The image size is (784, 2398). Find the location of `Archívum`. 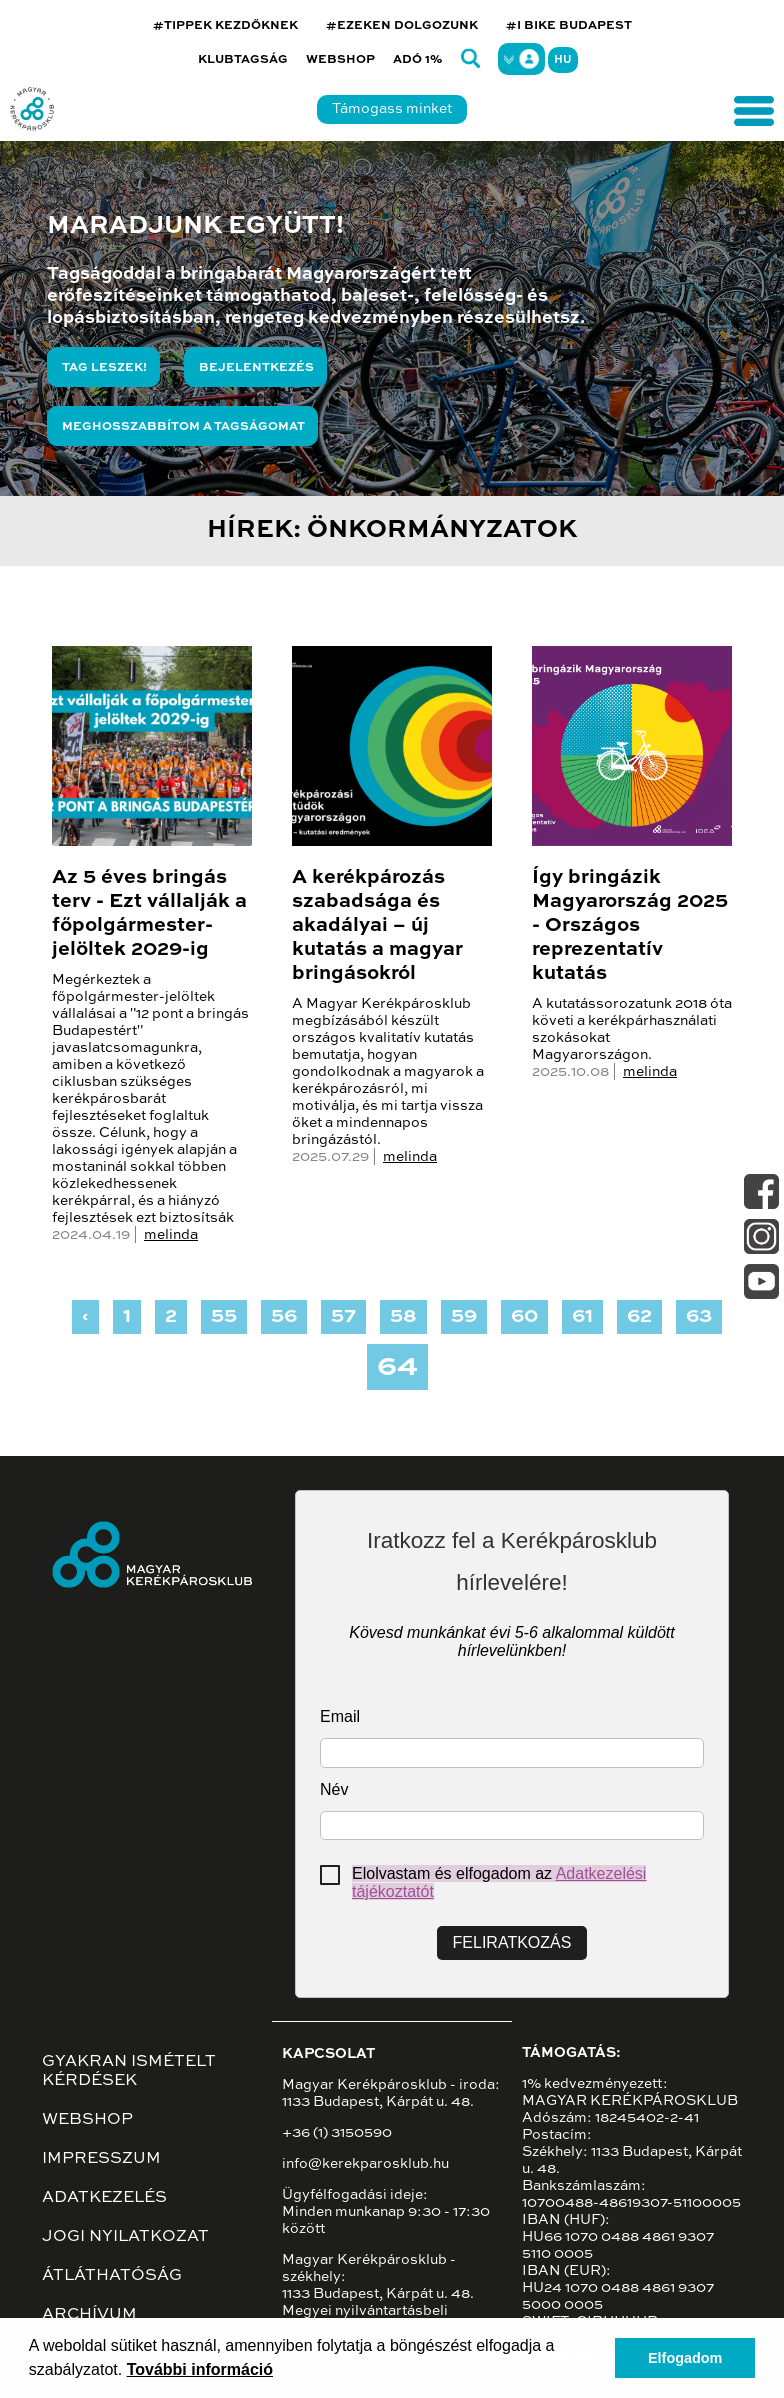

Archívum is located at coordinates (89, 2315).